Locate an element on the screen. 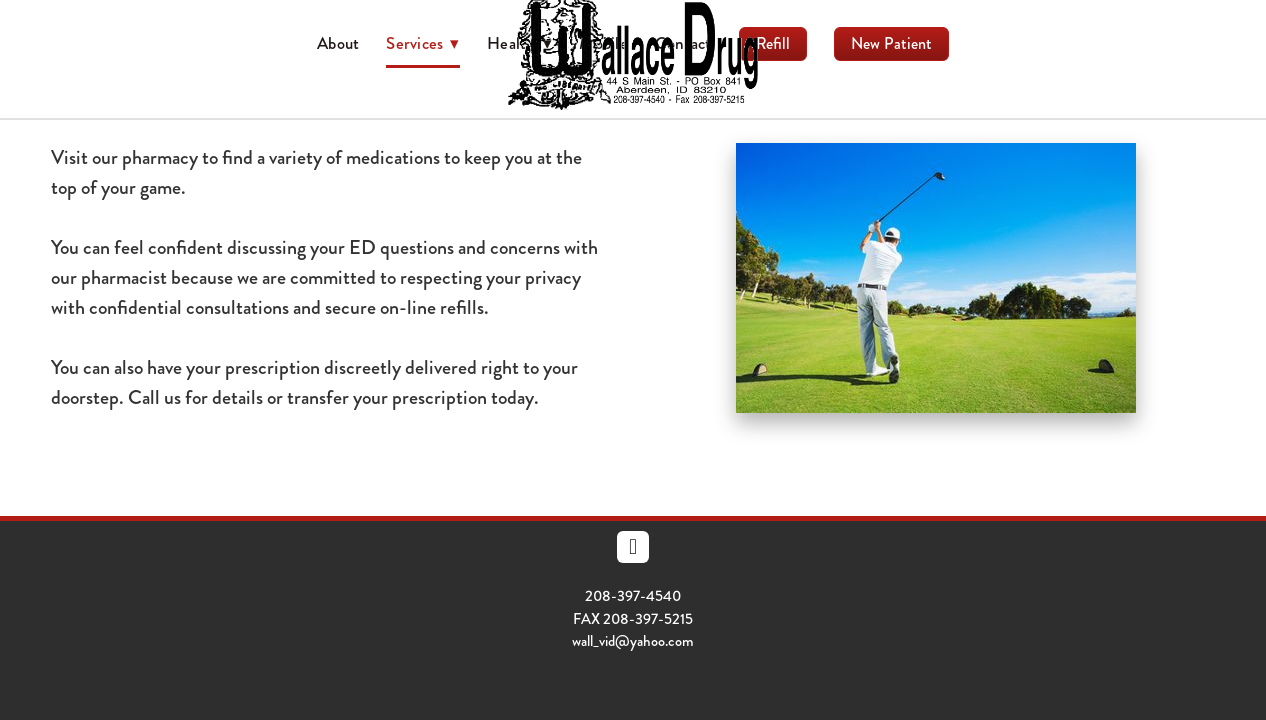 The width and height of the screenshot is (1266, 720). Refill is located at coordinates (773, 43).